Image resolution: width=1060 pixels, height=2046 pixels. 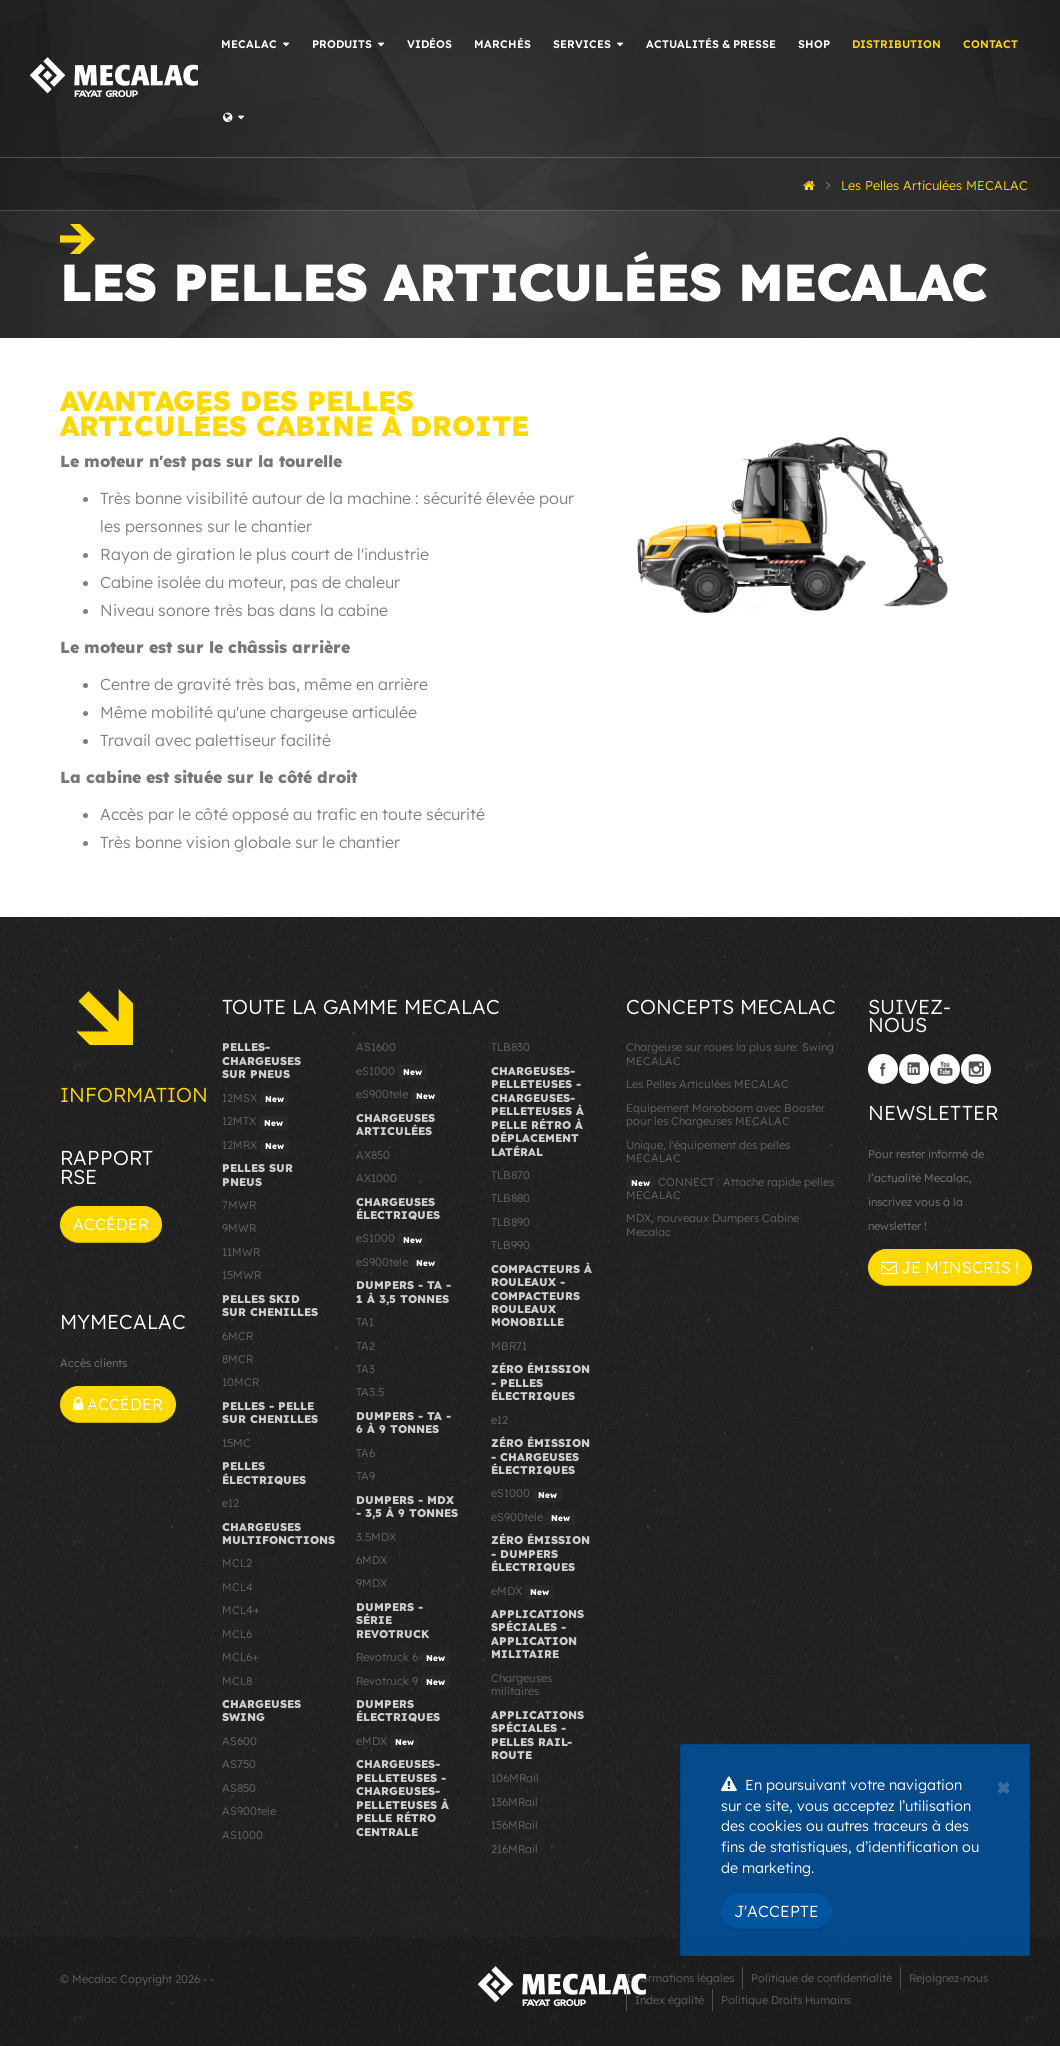 I want to click on TLB990, so click(x=510, y=1245).